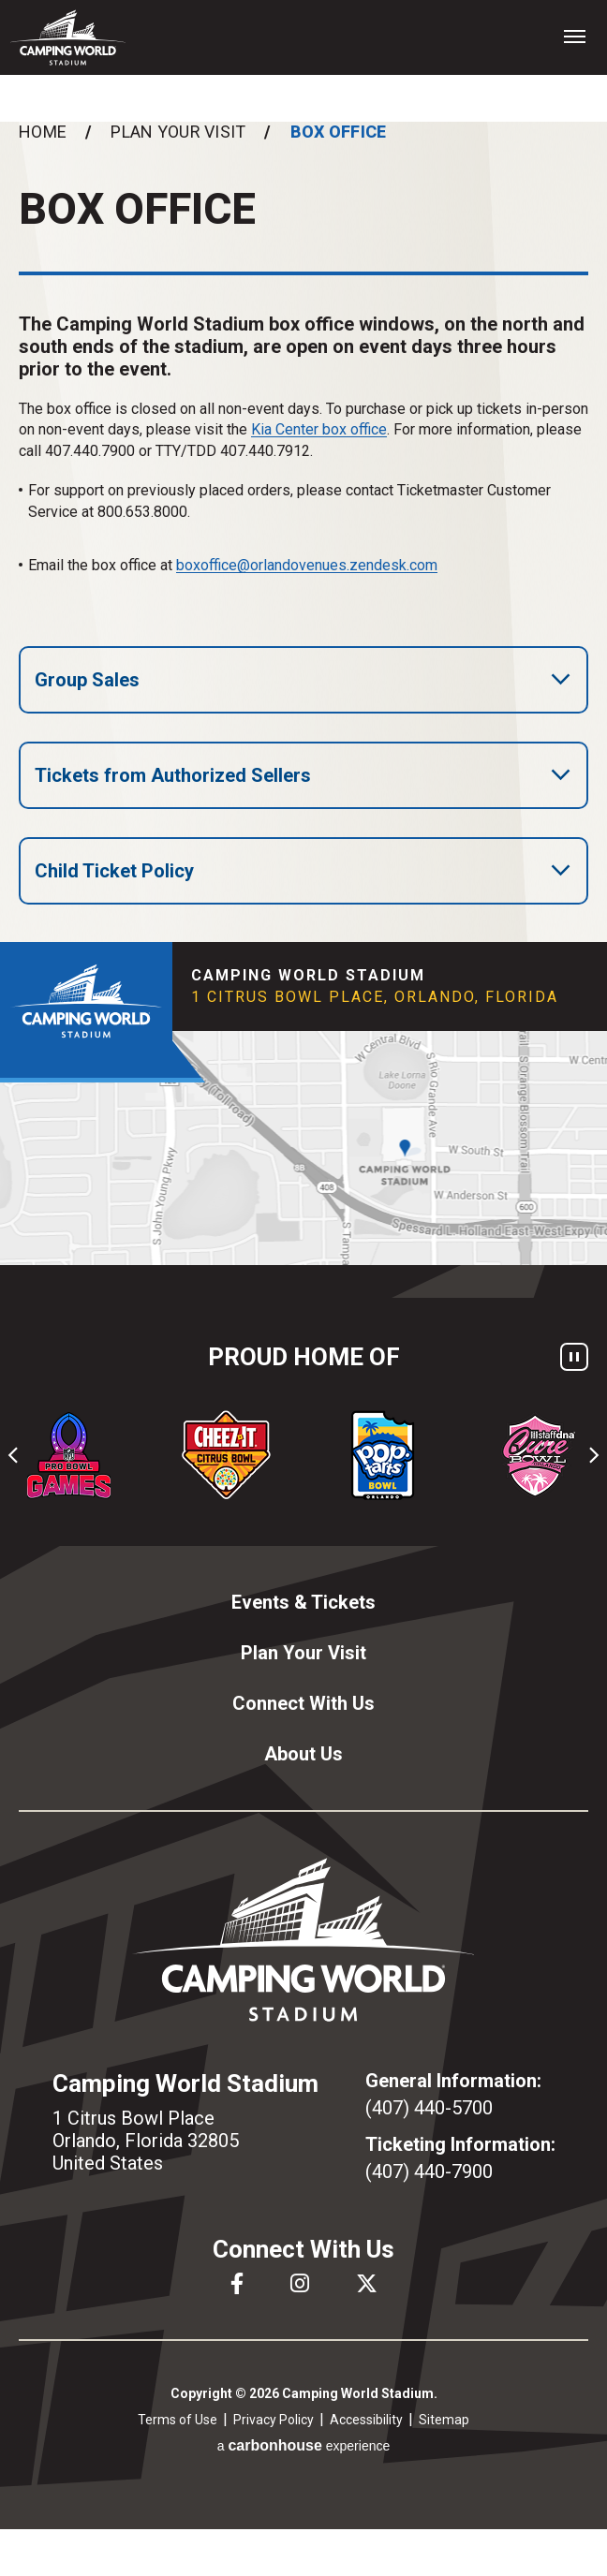 This screenshot has height=2576, width=607. What do you see at coordinates (367, 2283) in the screenshot?
I see `[Twitter]` at bounding box center [367, 2283].